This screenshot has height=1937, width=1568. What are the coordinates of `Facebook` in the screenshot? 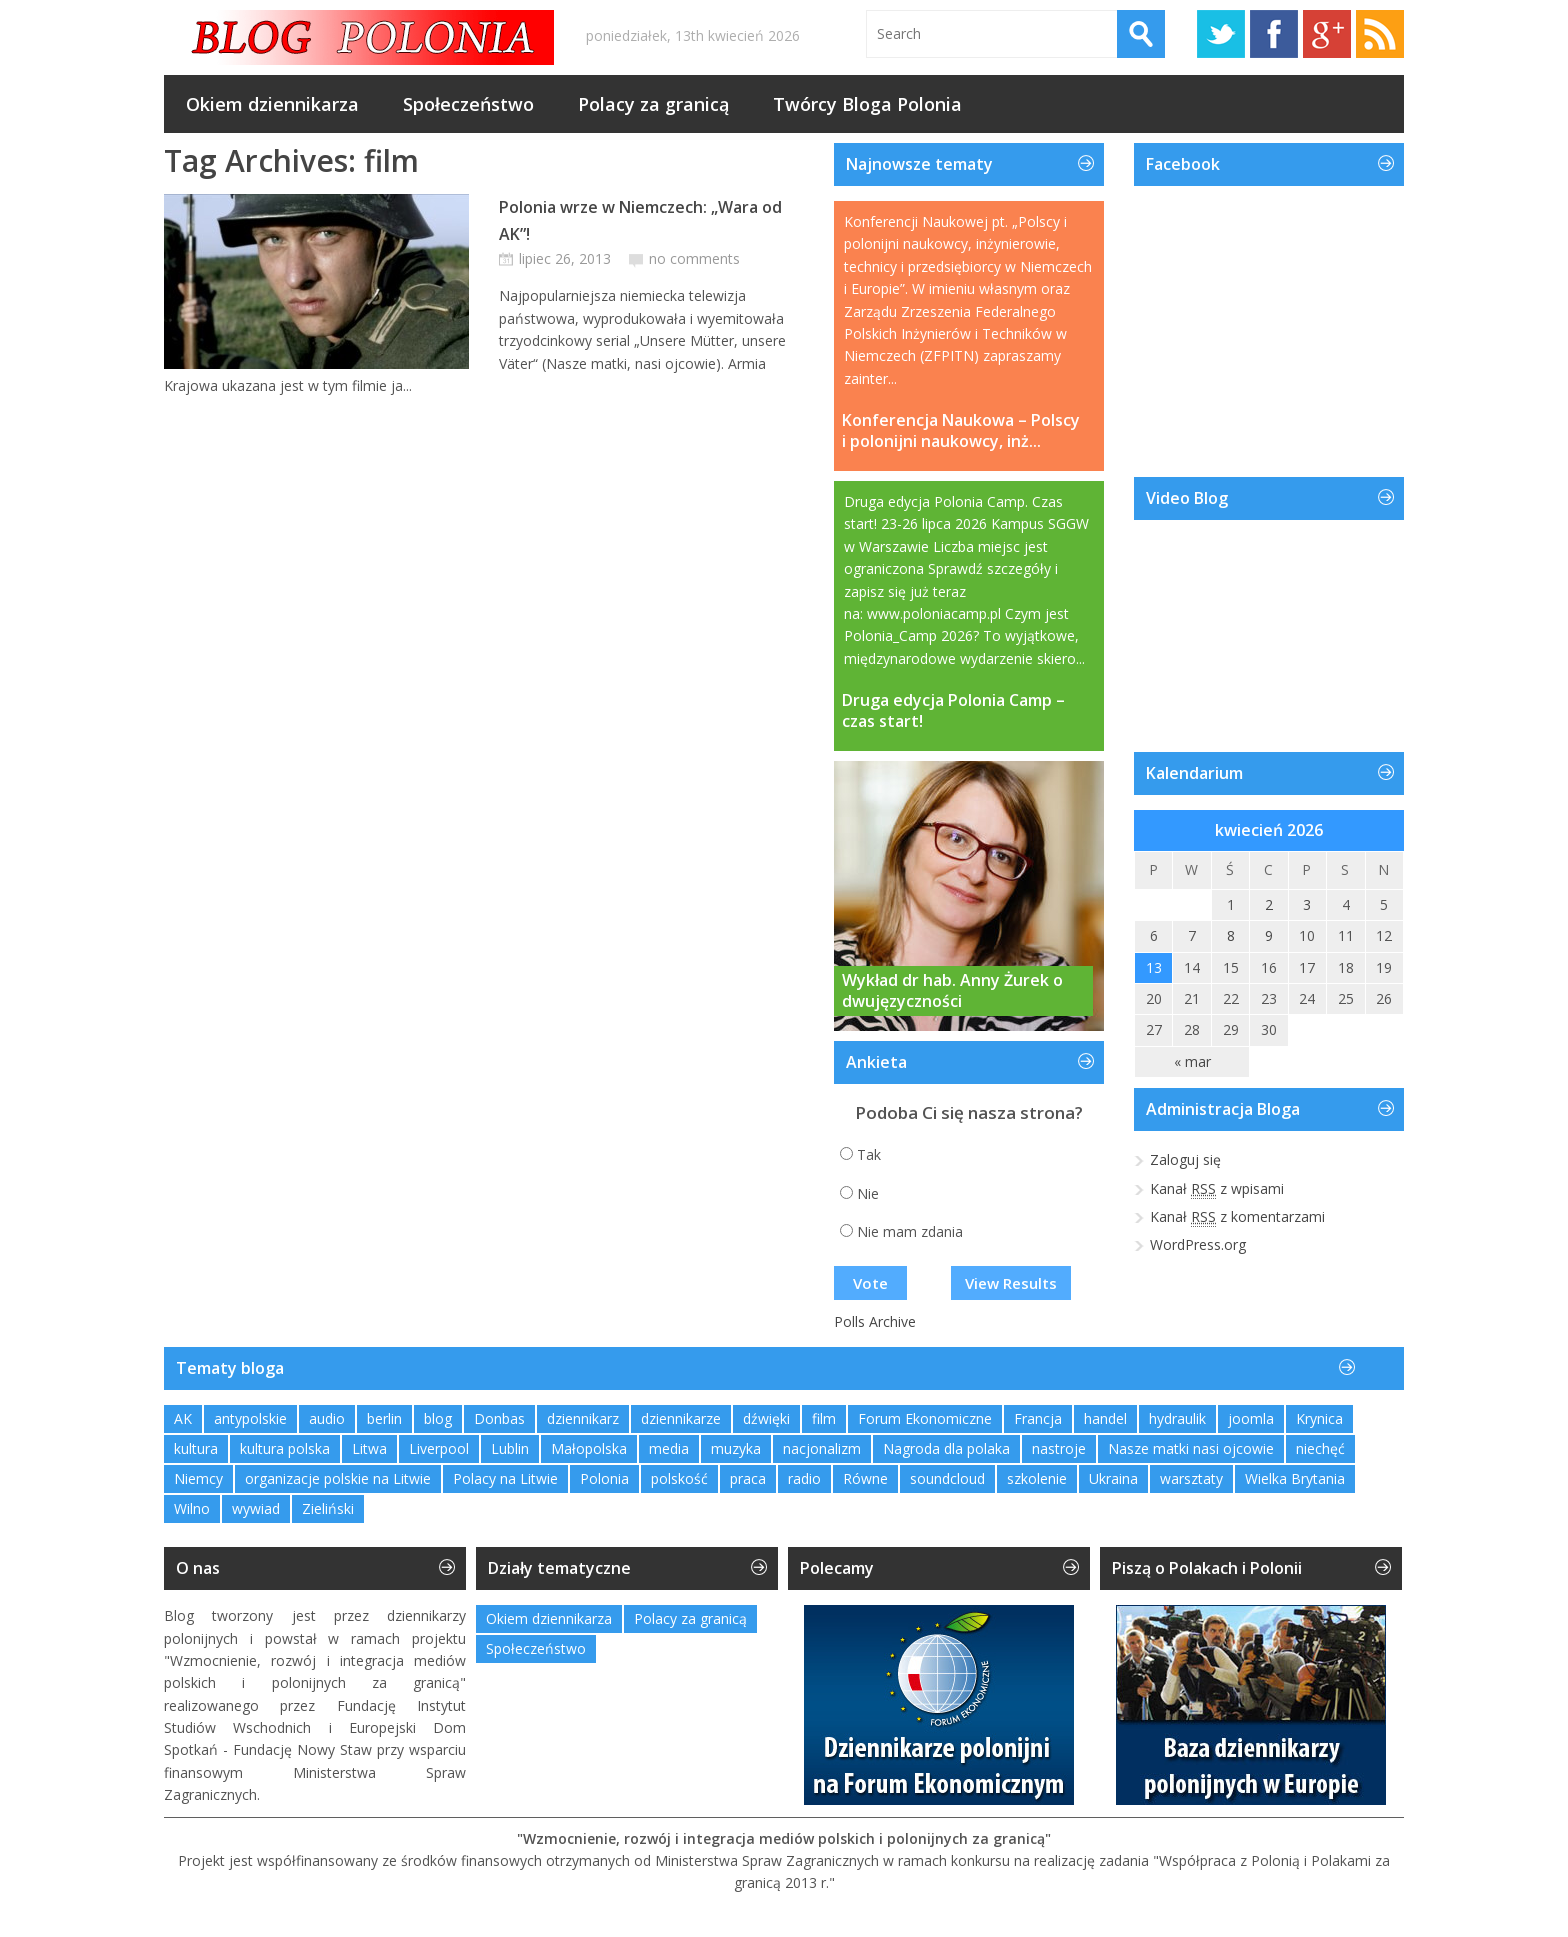 It's located at (1274, 34).